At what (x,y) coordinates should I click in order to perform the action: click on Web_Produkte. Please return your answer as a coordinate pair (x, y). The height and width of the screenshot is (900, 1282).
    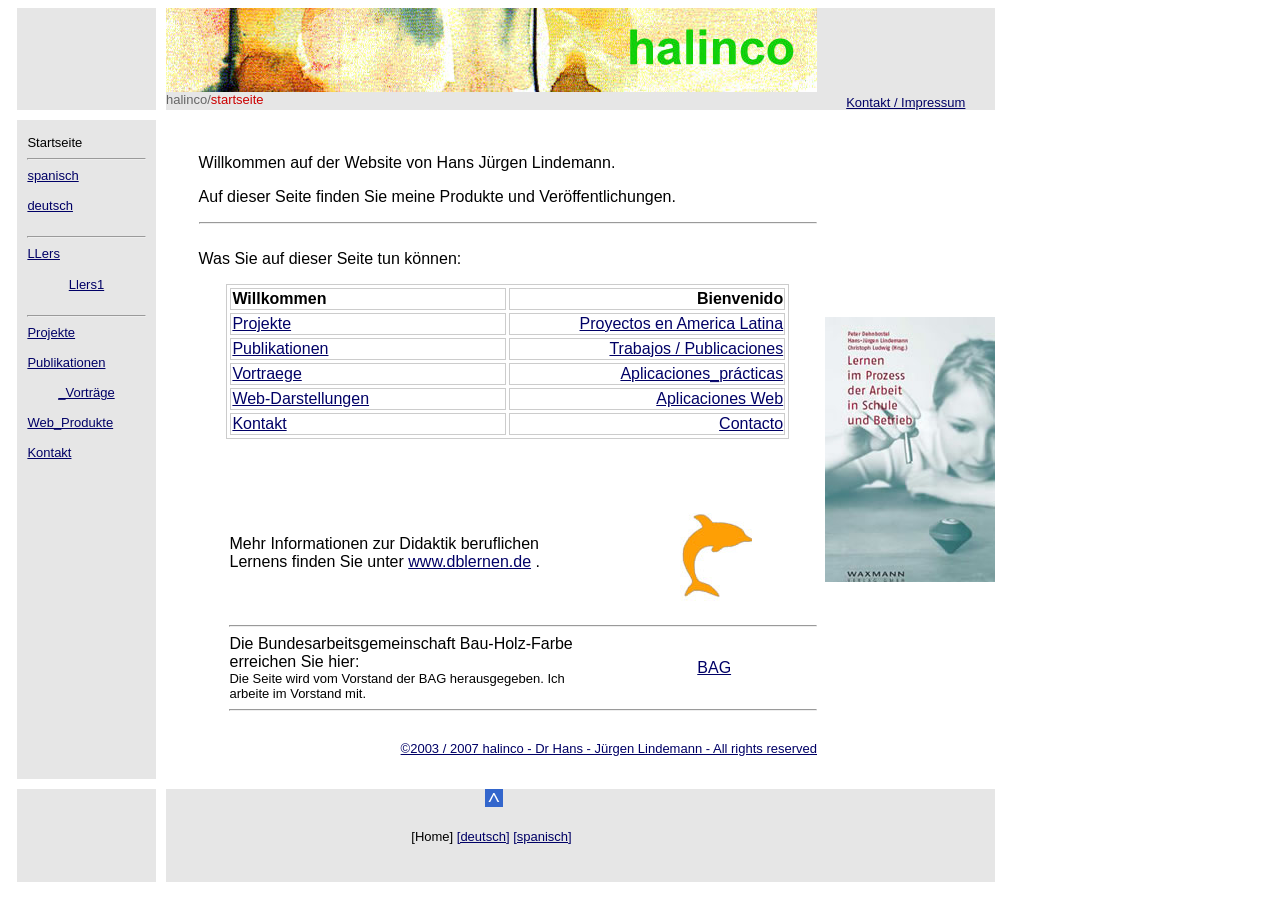
    Looking at the image, I should click on (70, 422).